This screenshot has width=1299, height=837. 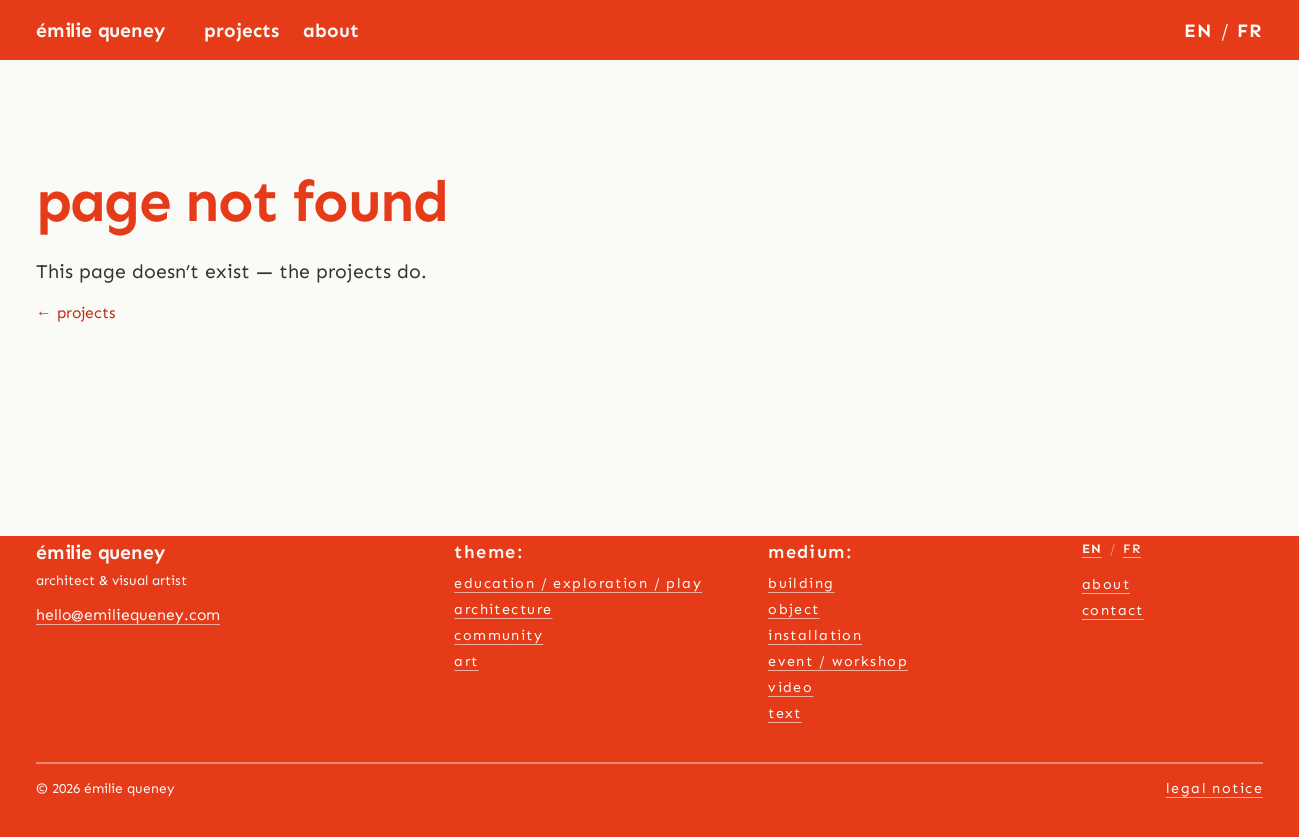 I want to click on contact, so click(x=1113, y=610).